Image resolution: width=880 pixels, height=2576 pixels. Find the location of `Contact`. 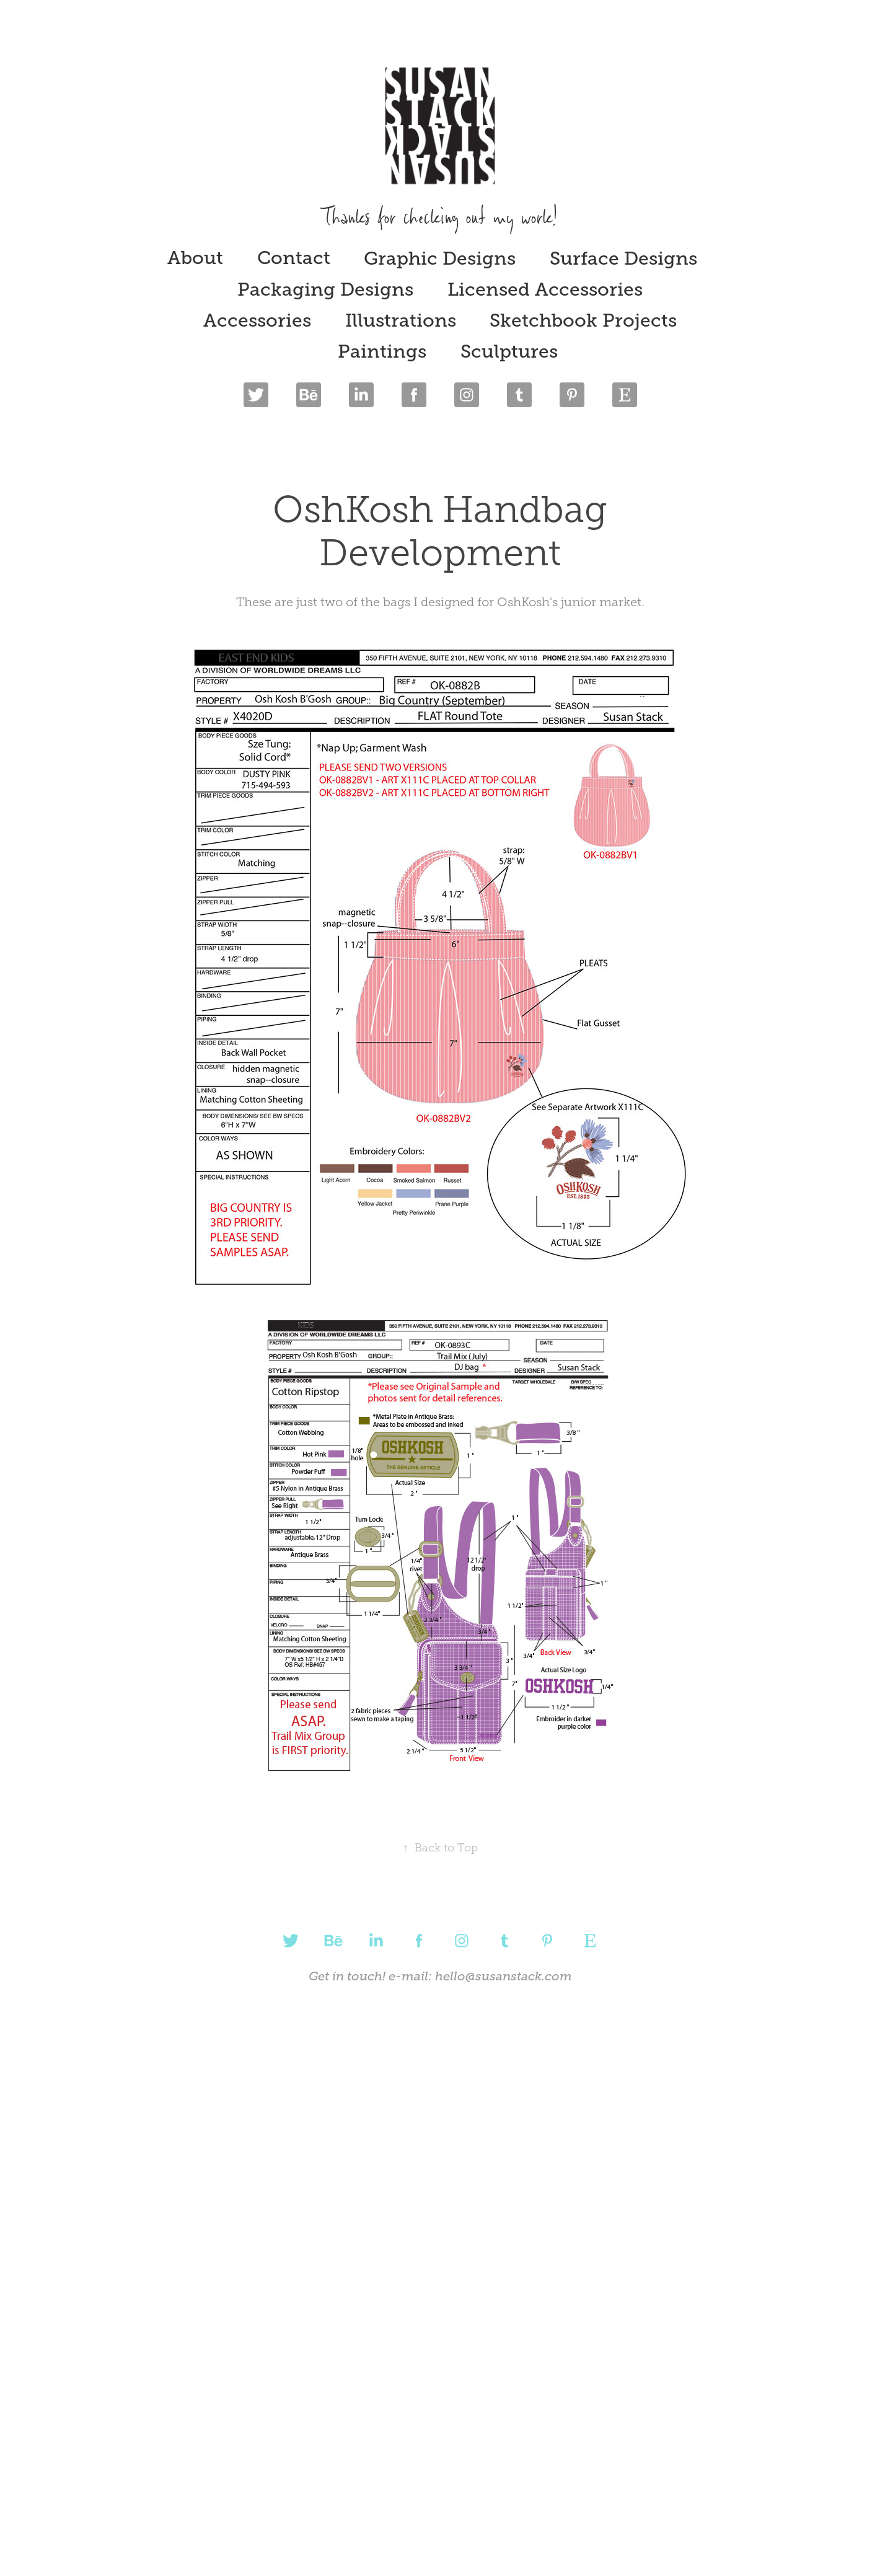

Contact is located at coordinates (293, 257).